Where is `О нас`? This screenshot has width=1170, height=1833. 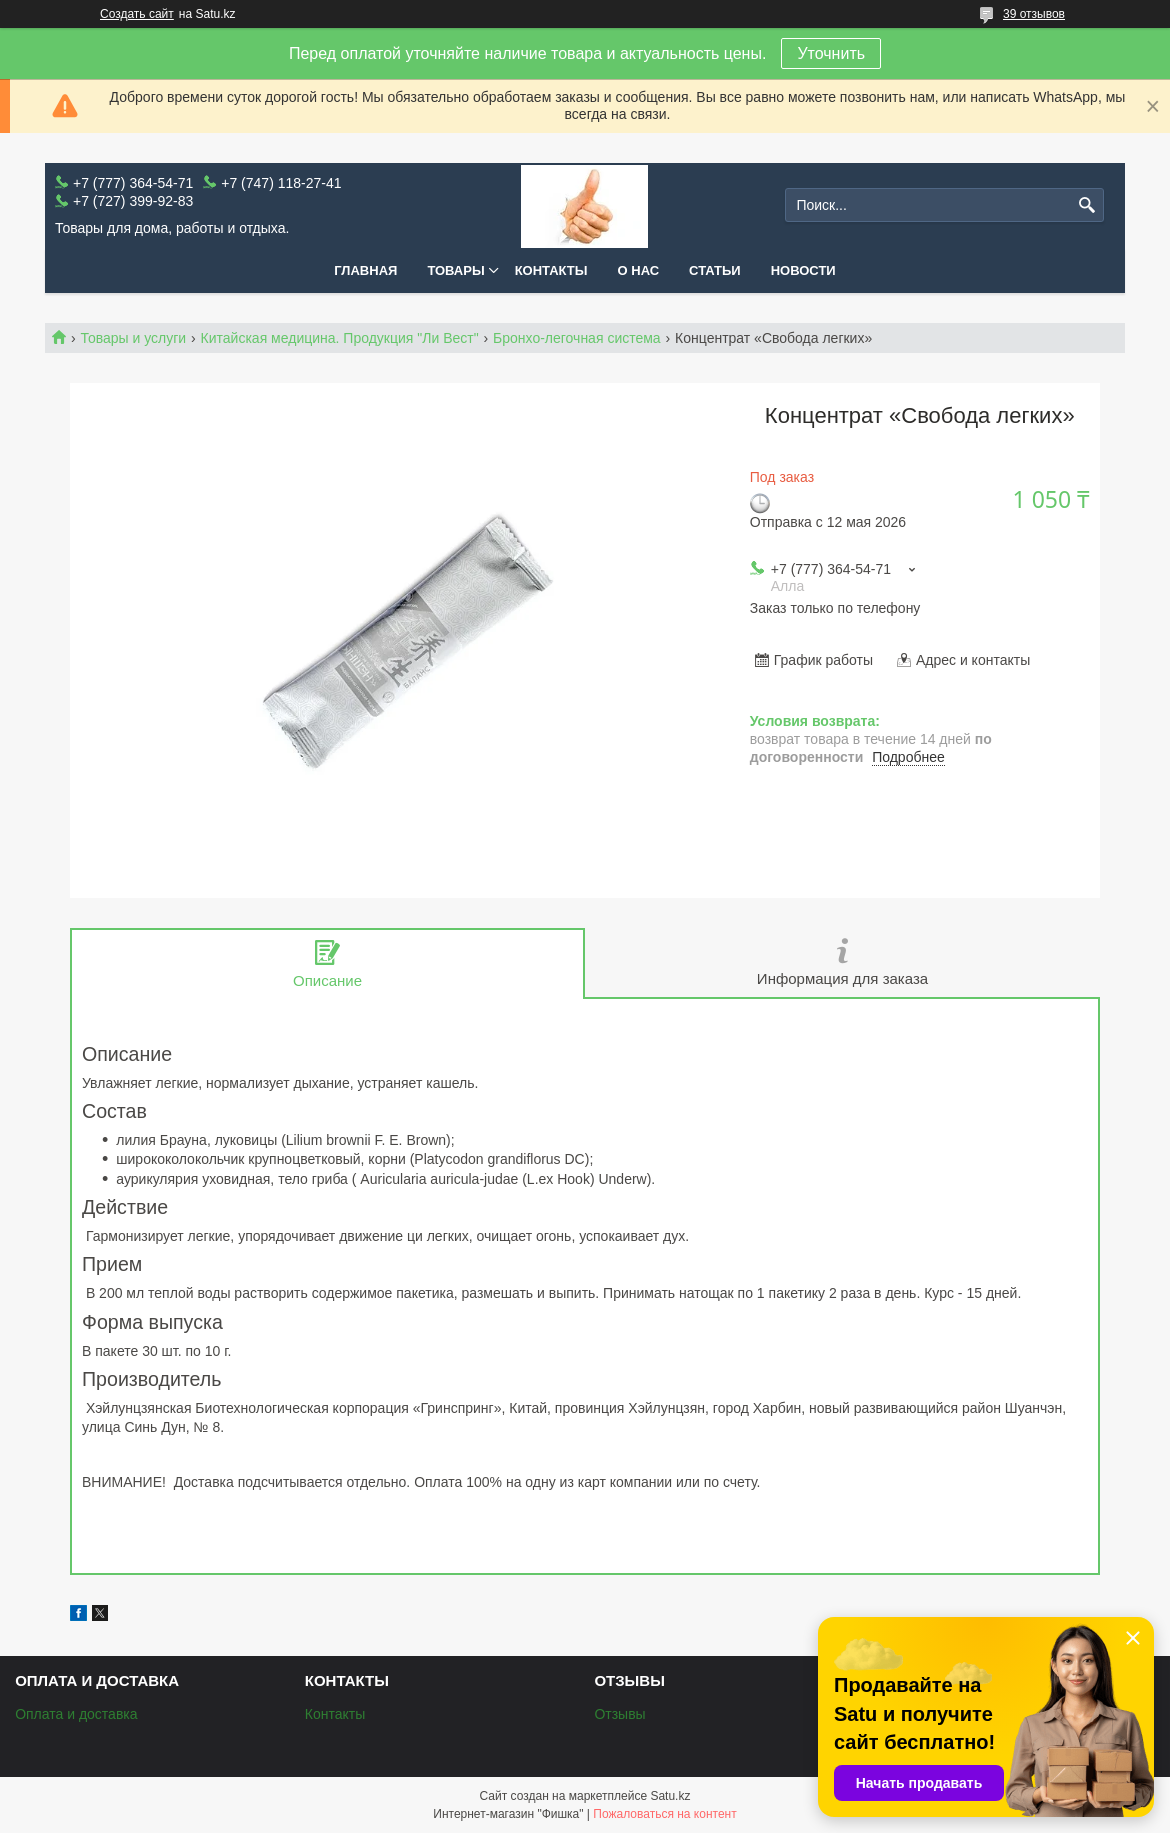 О нас is located at coordinates (639, 270).